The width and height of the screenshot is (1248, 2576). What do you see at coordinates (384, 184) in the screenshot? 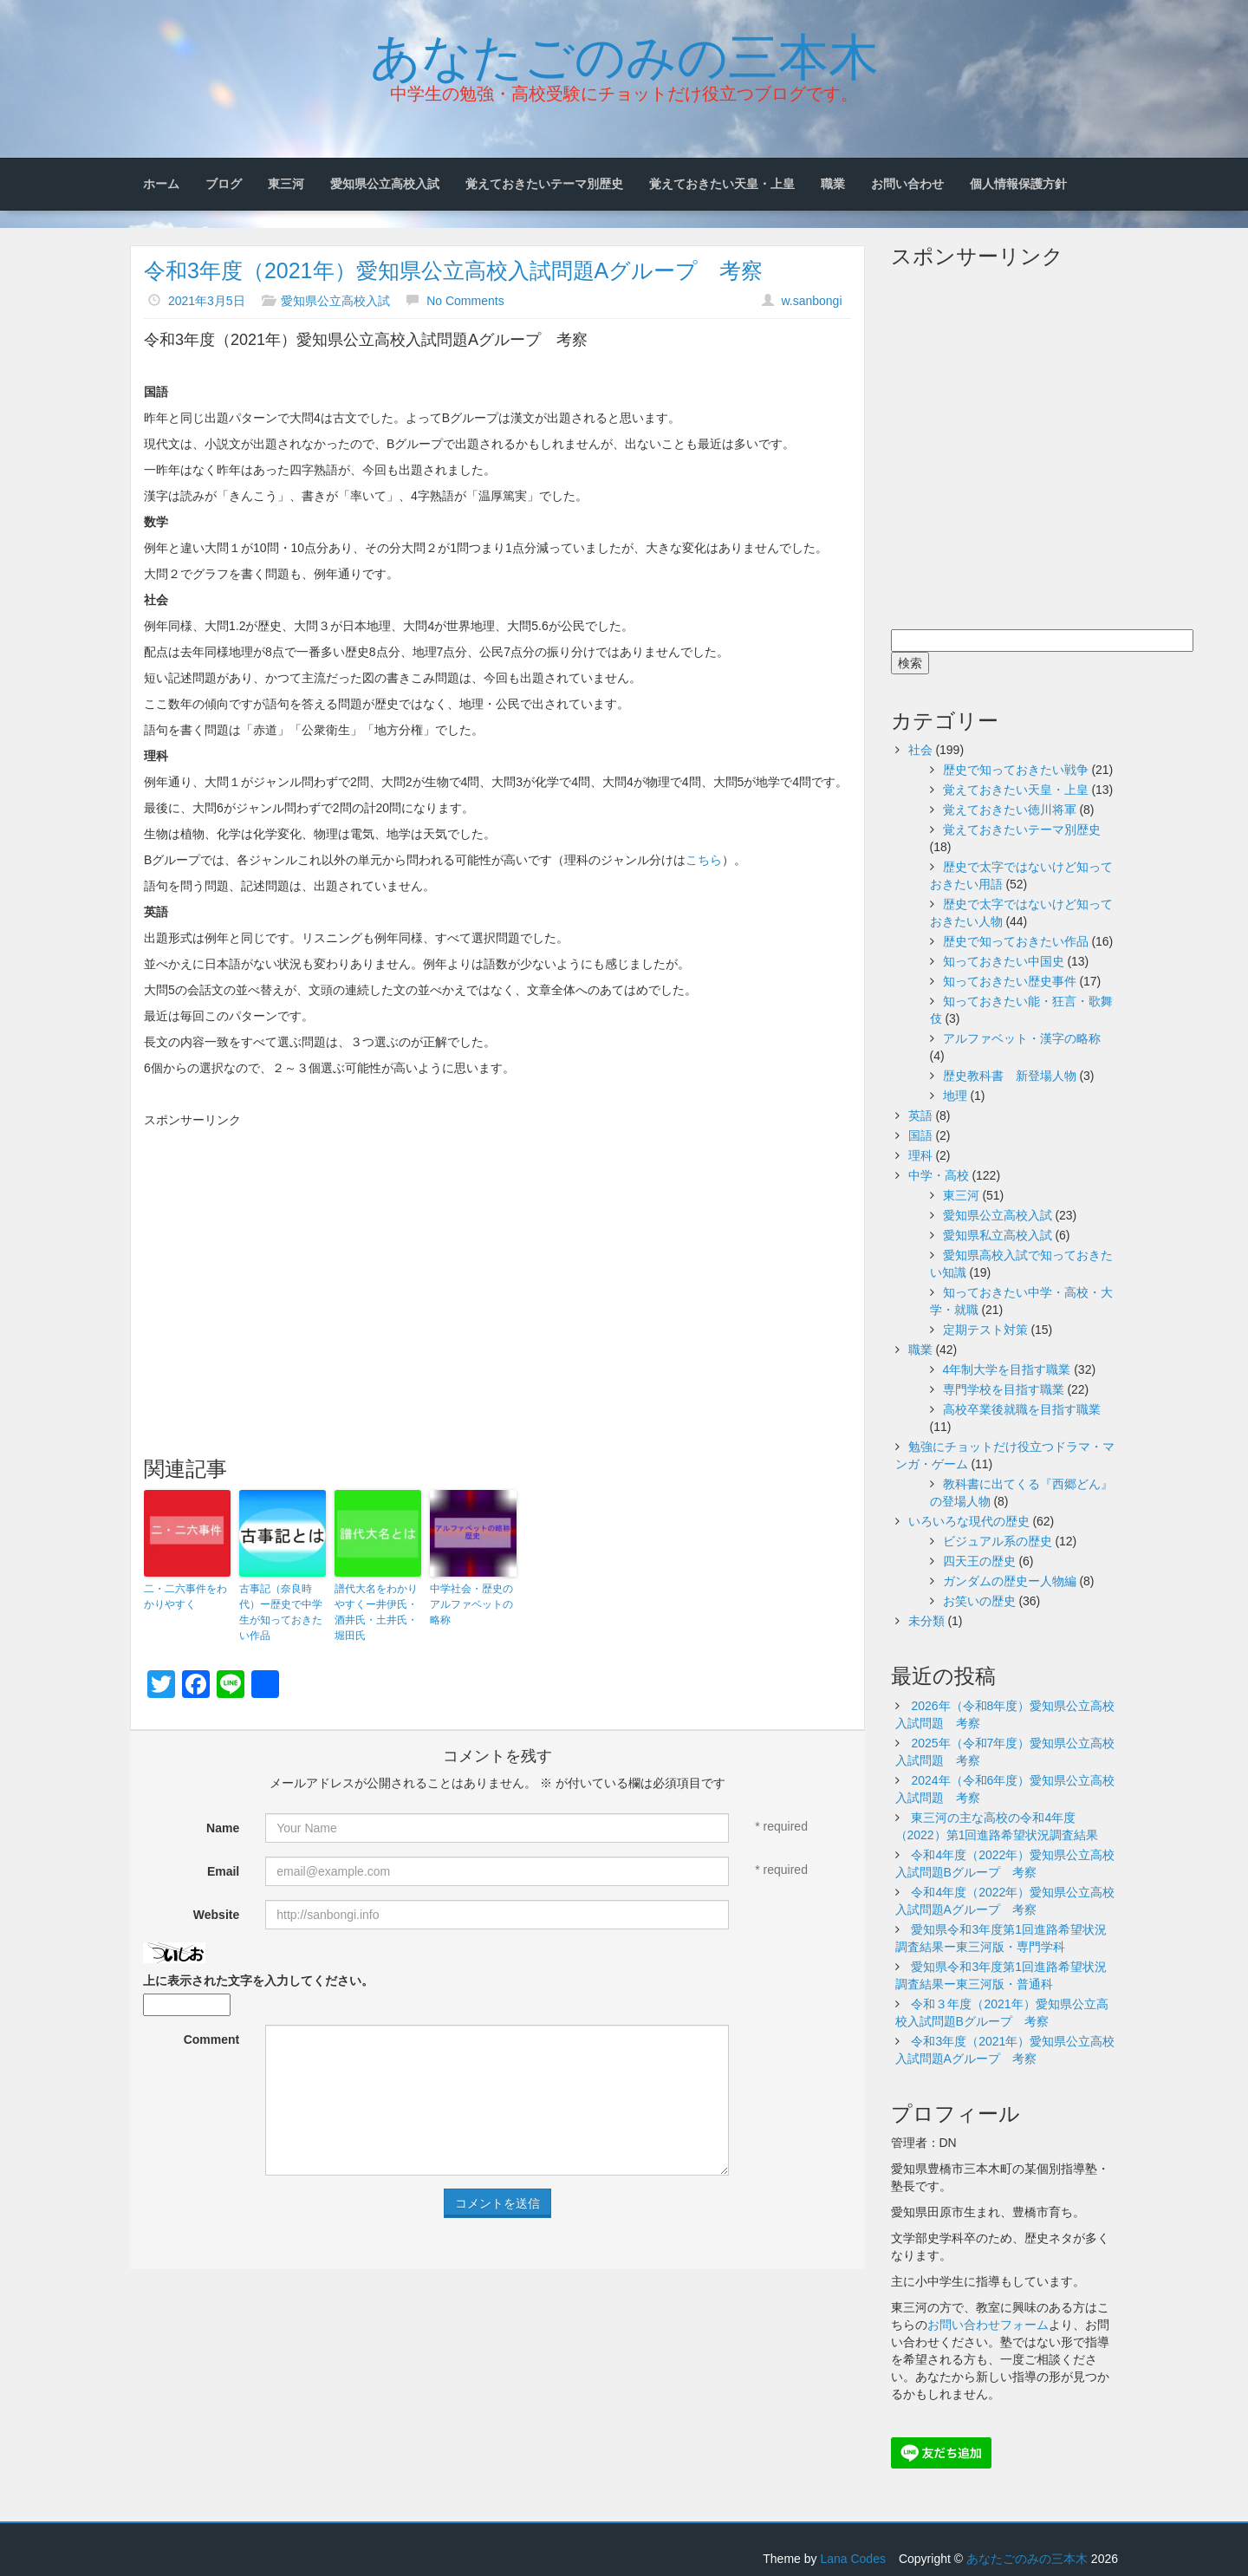
I see `愛知県公立高校入試` at bounding box center [384, 184].